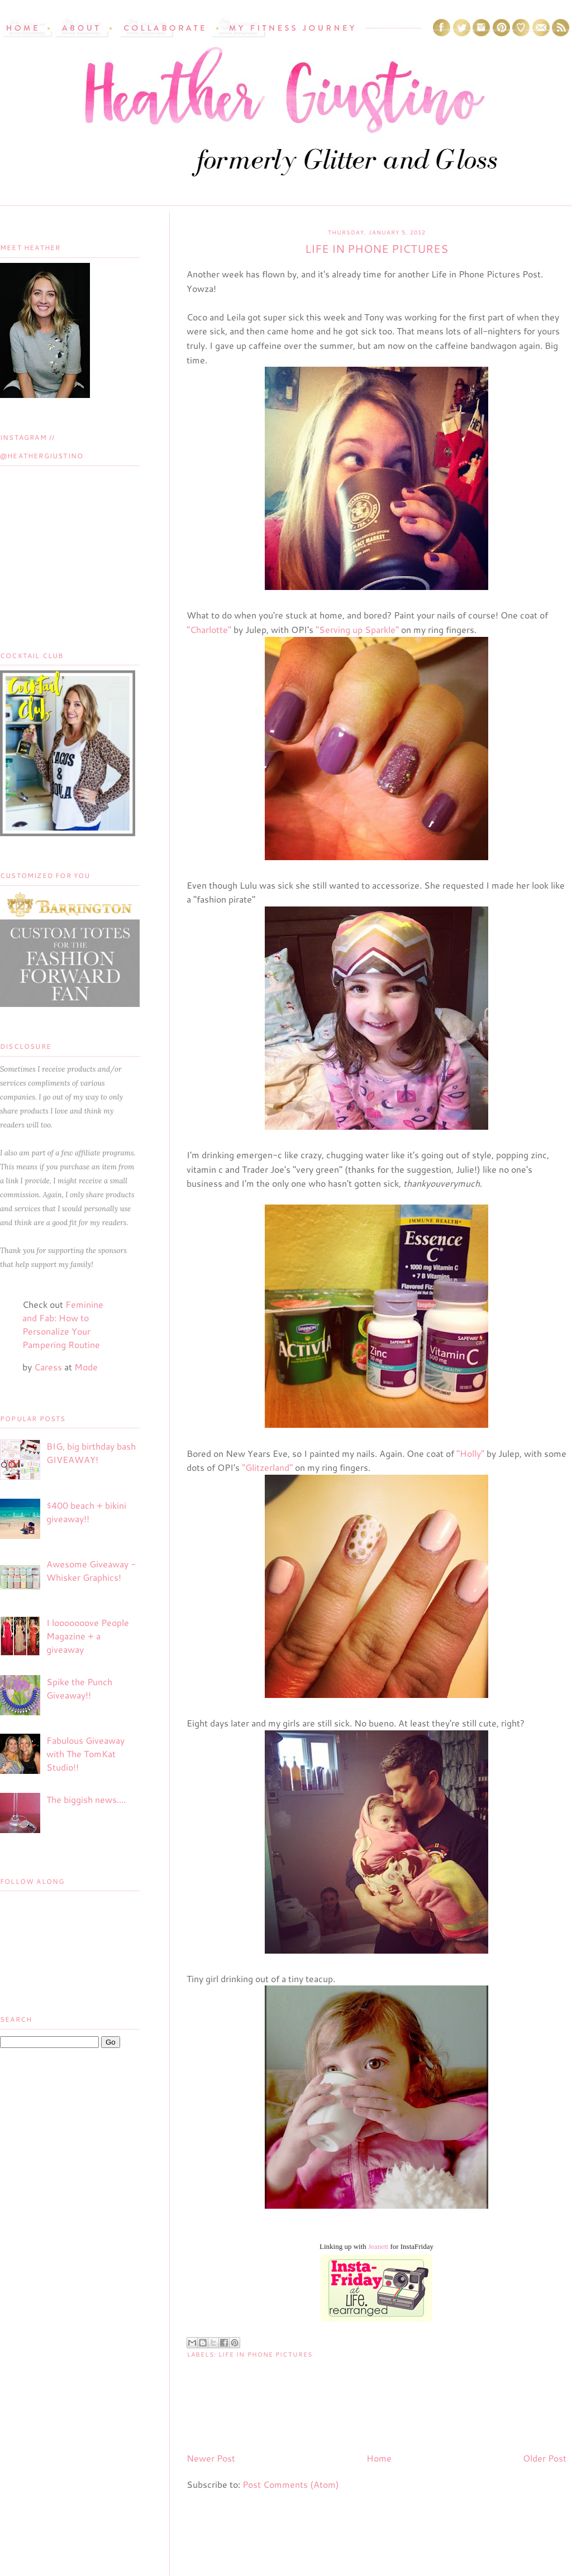  Describe the element at coordinates (544, 2458) in the screenshot. I see `Older Post` at that location.